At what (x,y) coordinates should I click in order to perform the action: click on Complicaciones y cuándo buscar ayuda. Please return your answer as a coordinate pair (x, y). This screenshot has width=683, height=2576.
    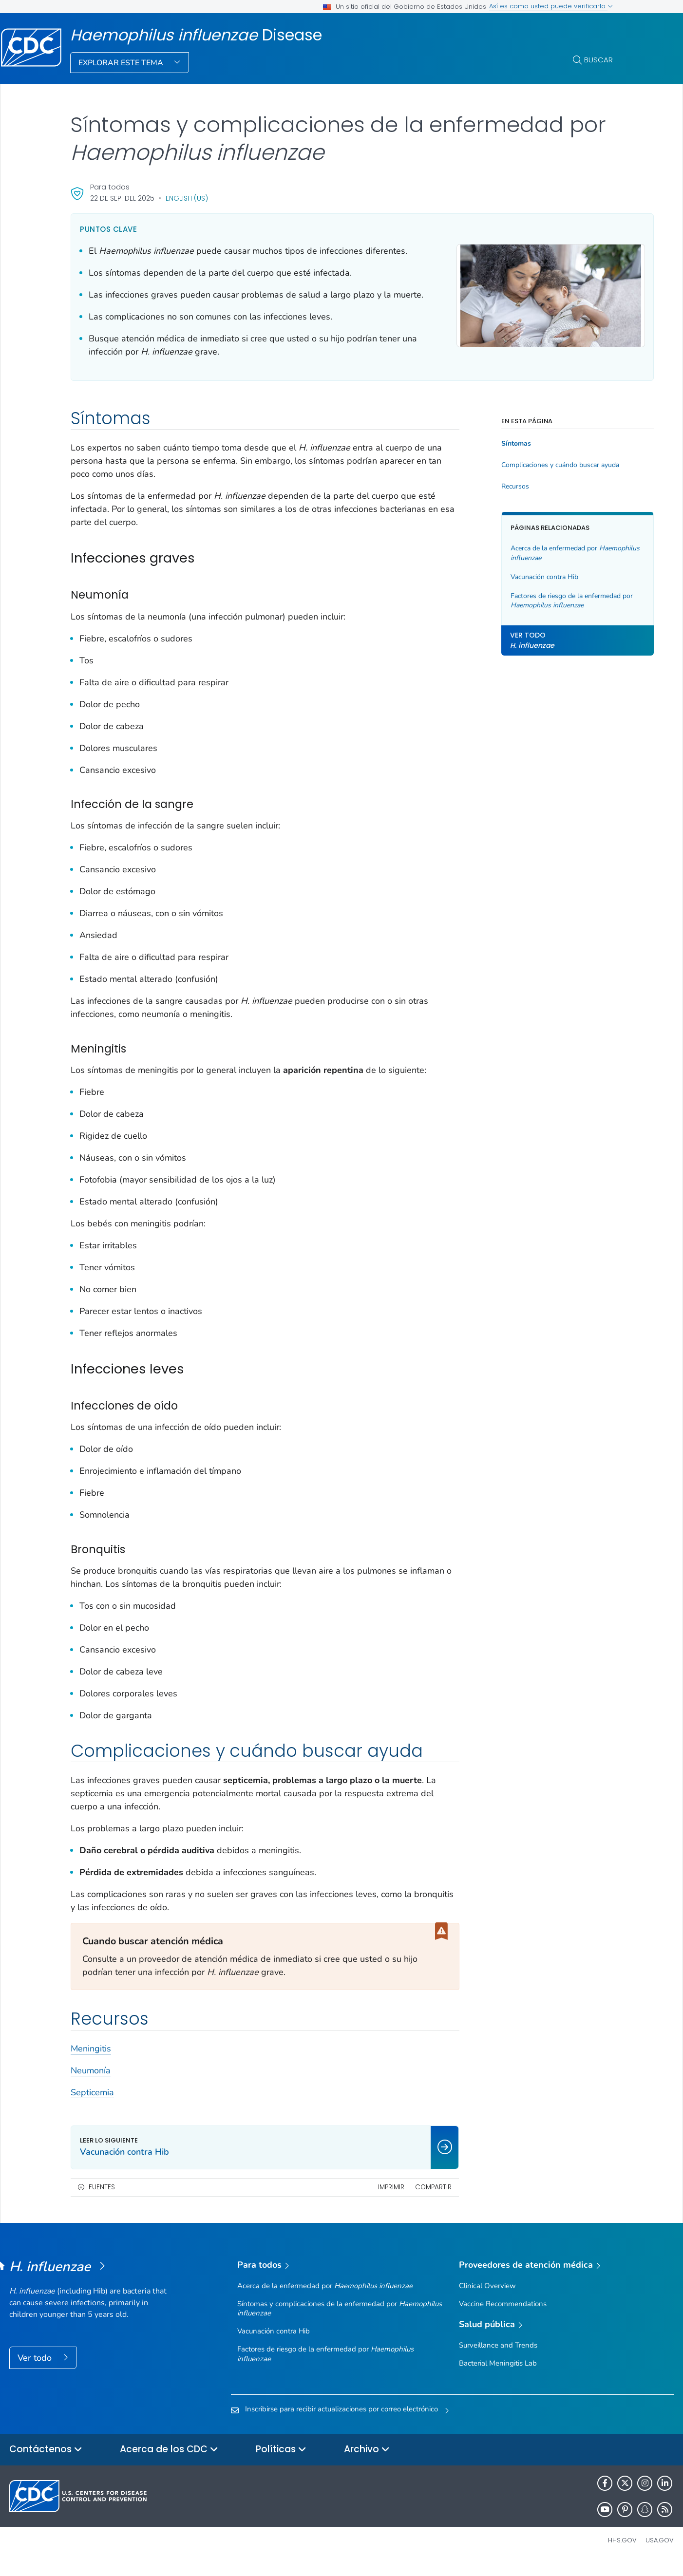
    Looking at the image, I should click on (533, 478).